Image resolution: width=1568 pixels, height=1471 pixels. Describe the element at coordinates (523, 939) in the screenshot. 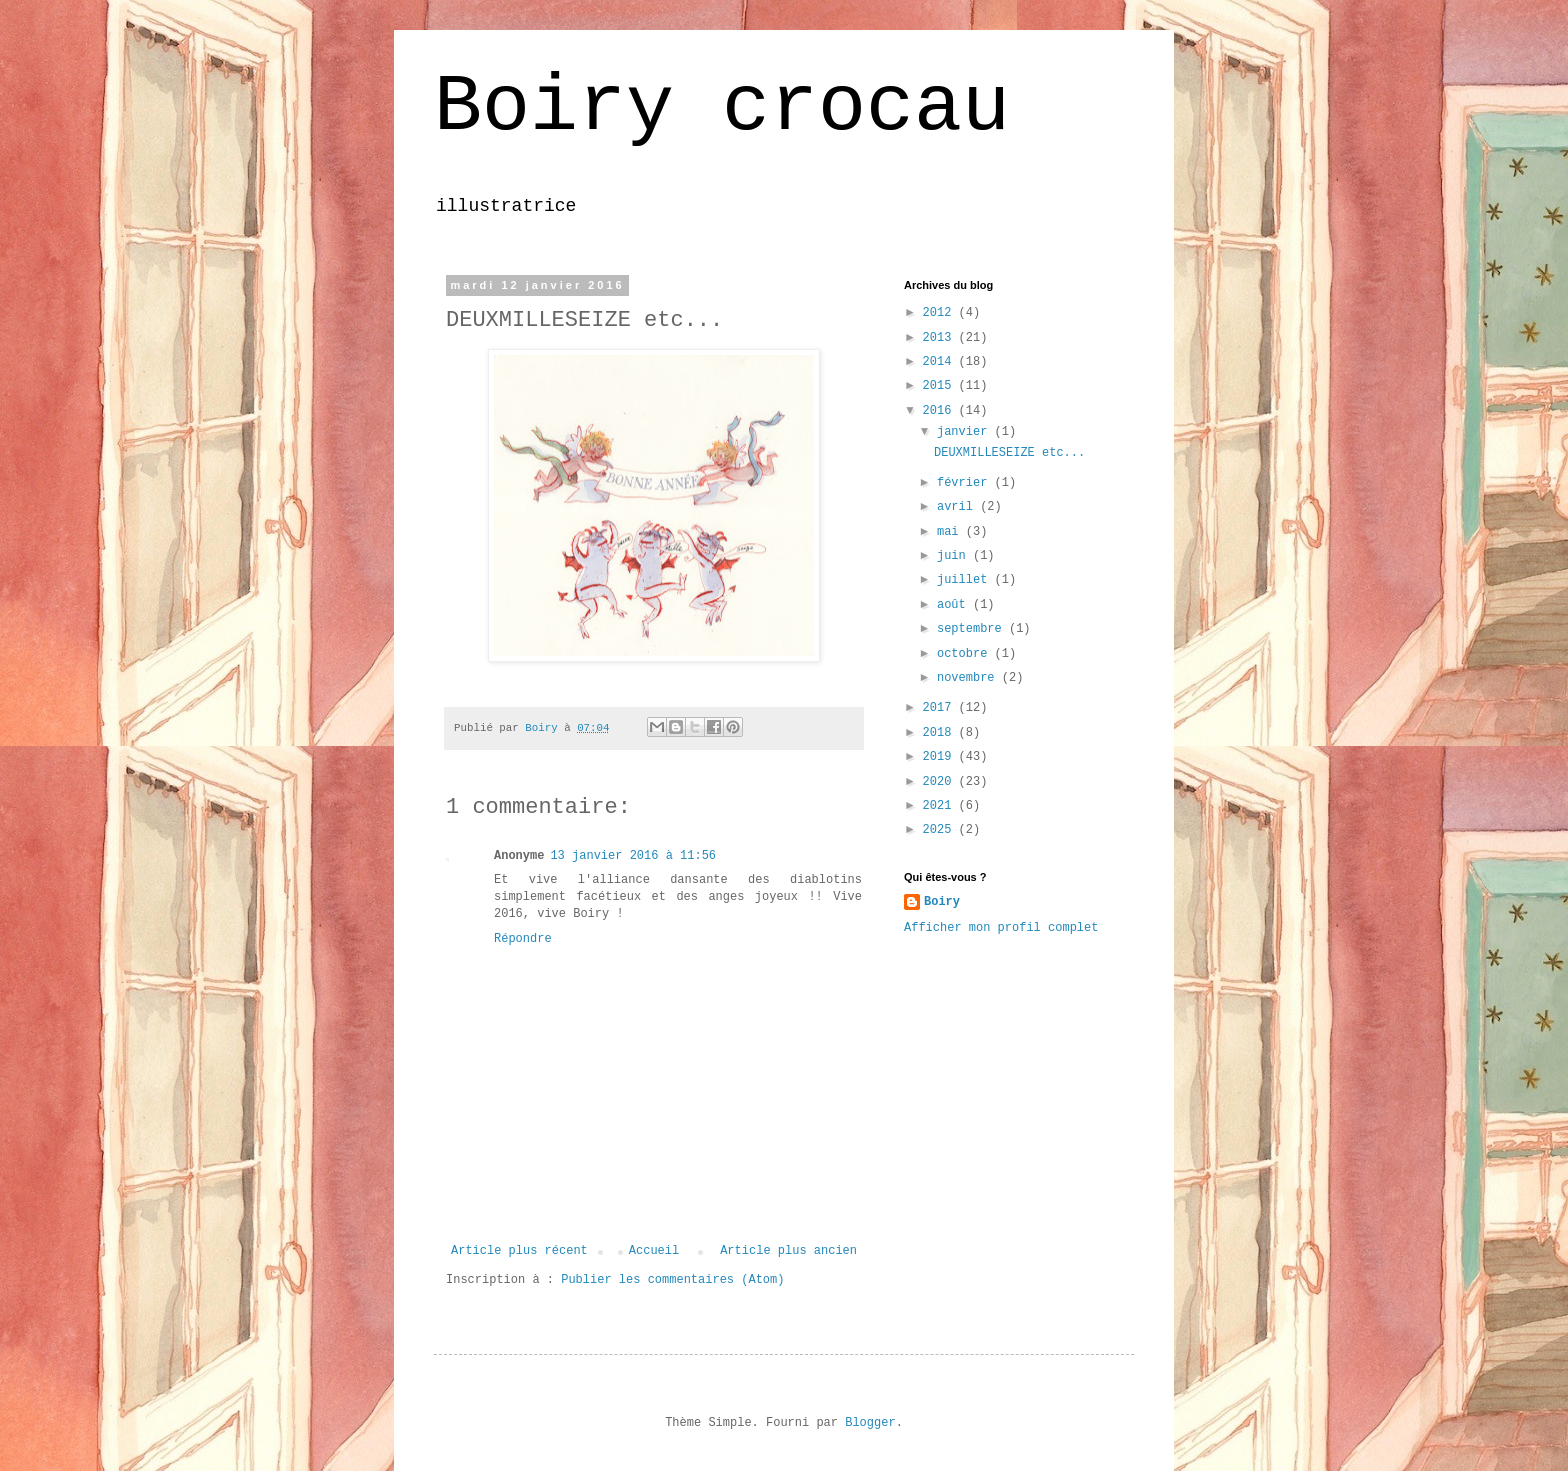

I see `Répondre` at that location.